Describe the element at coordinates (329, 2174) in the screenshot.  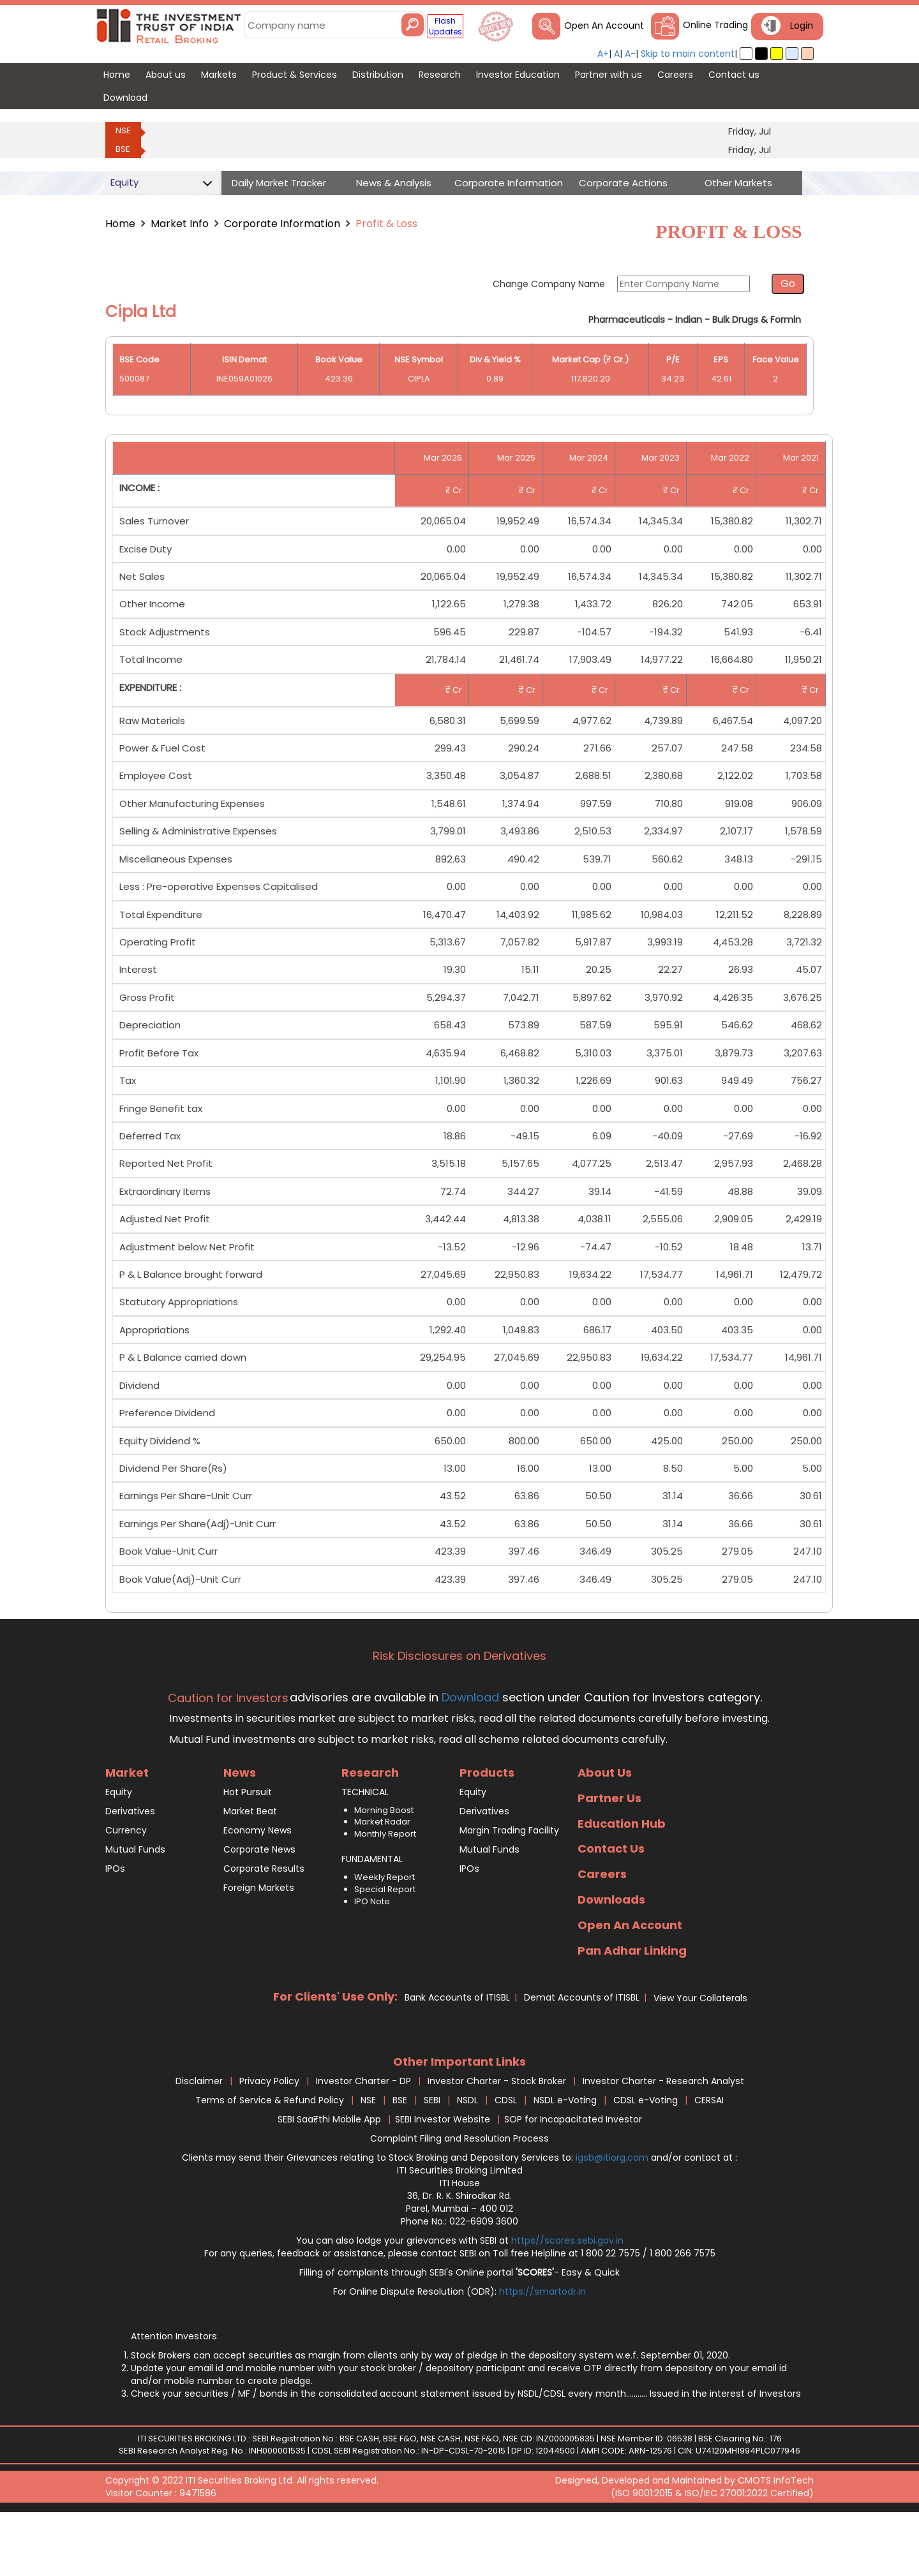
I see `SEBI Saa₹thi Mobile App` at that location.